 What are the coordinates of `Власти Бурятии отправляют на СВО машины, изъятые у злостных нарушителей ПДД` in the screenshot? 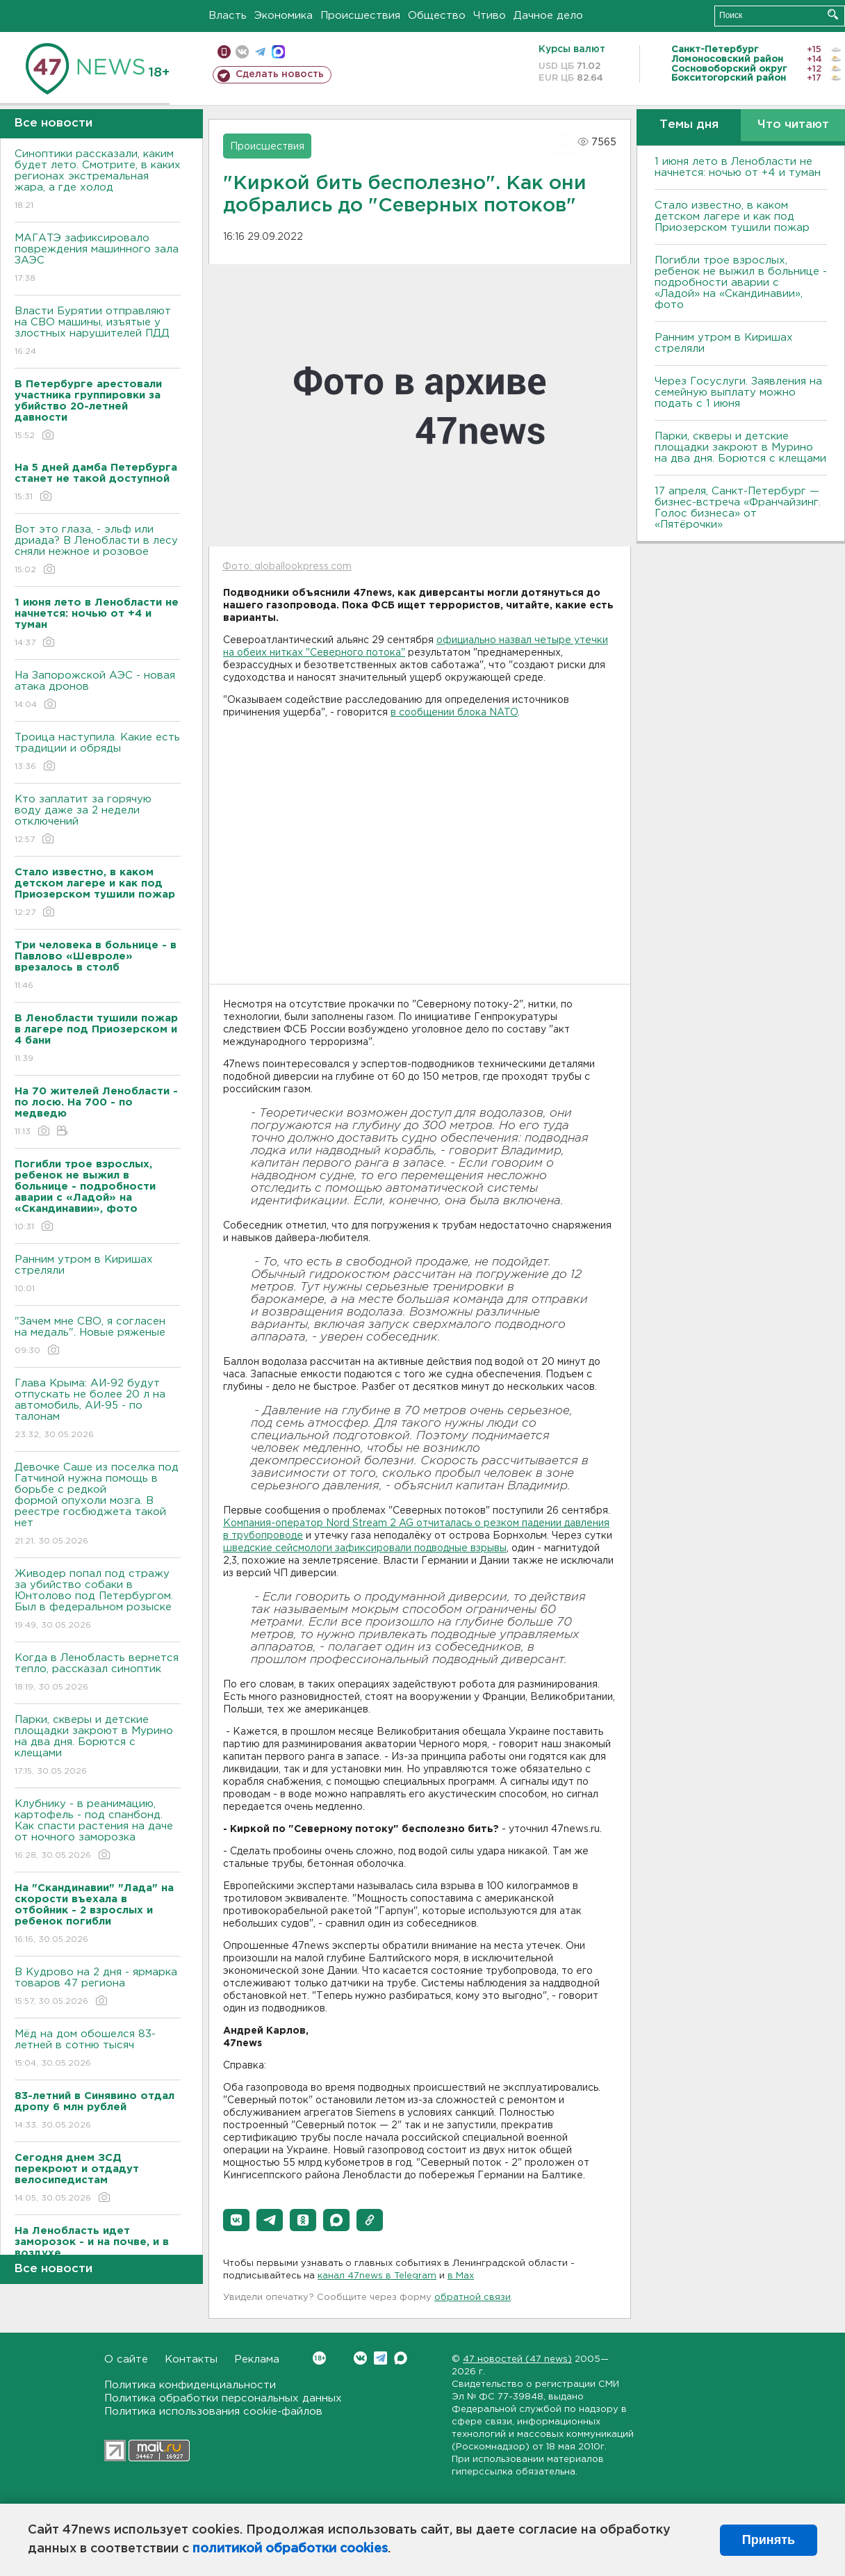 It's located at (98, 332).